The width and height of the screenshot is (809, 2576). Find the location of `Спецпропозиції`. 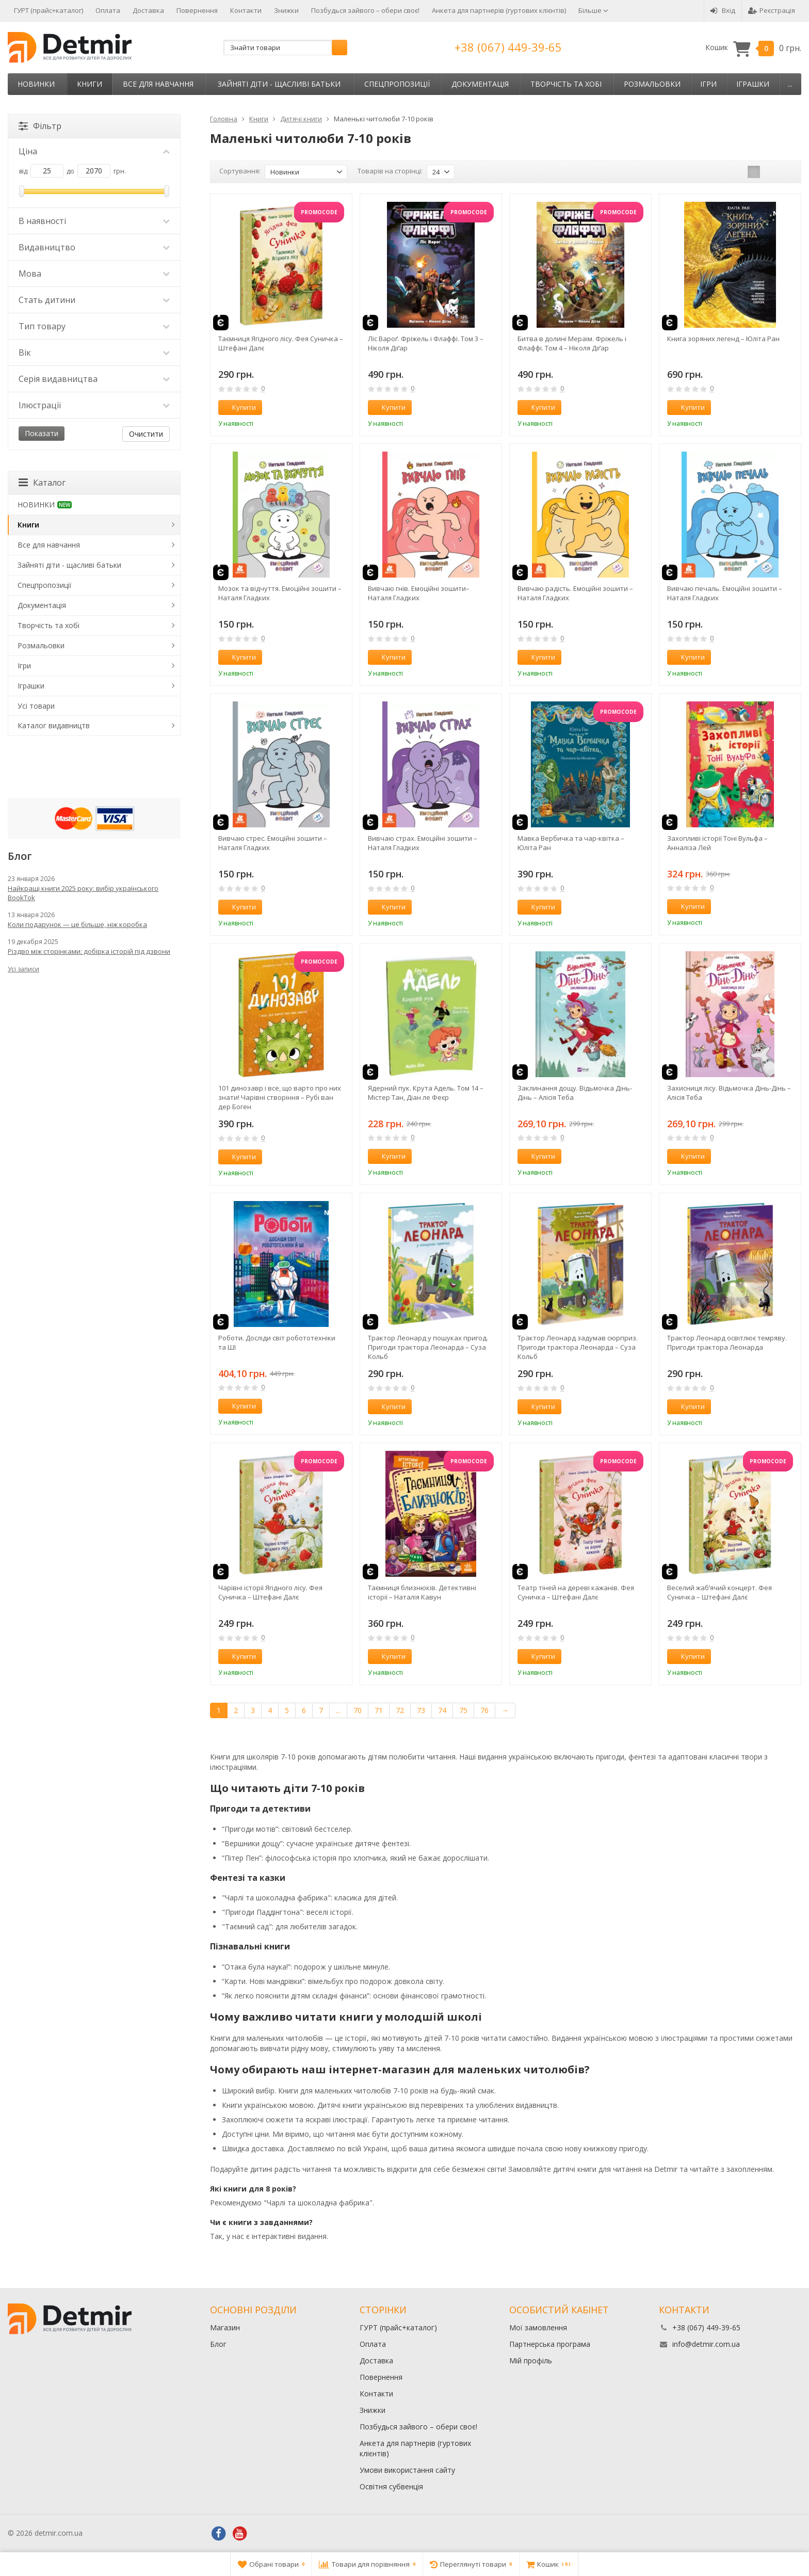

Спецпропозиції is located at coordinates (397, 84).